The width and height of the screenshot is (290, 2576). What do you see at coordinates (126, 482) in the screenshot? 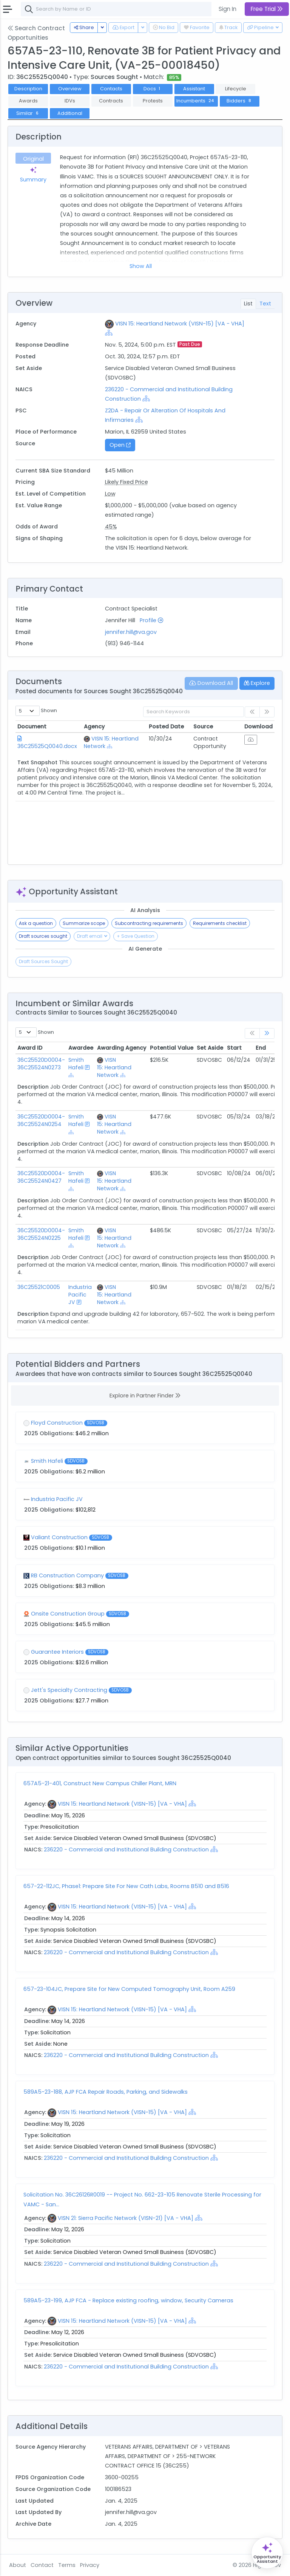
I see `Likely Fixed Price` at bounding box center [126, 482].